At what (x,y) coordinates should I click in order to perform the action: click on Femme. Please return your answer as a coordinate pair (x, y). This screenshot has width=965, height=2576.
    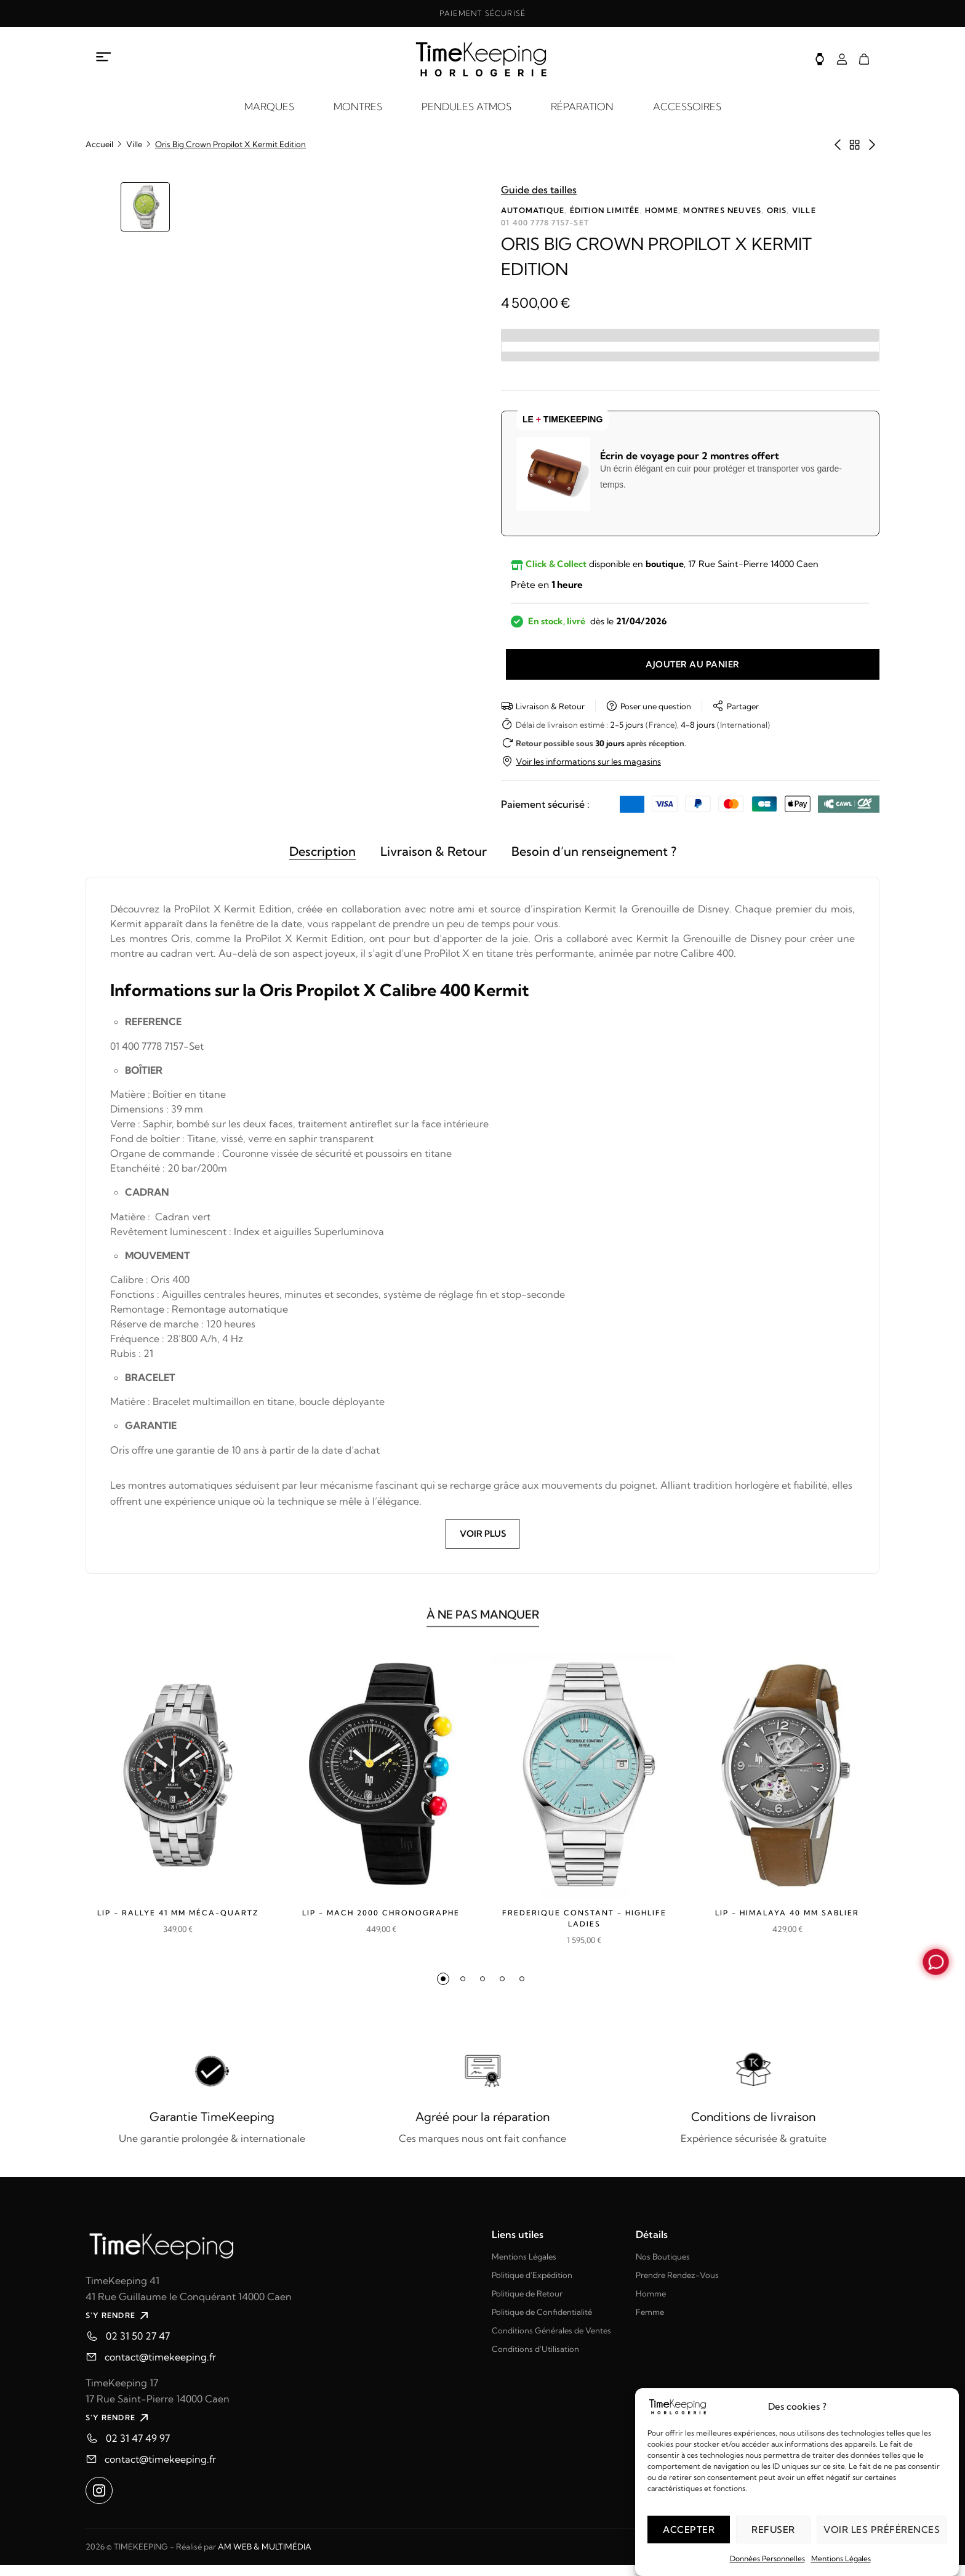
    Looking at the image, I should click on (650, 2323).